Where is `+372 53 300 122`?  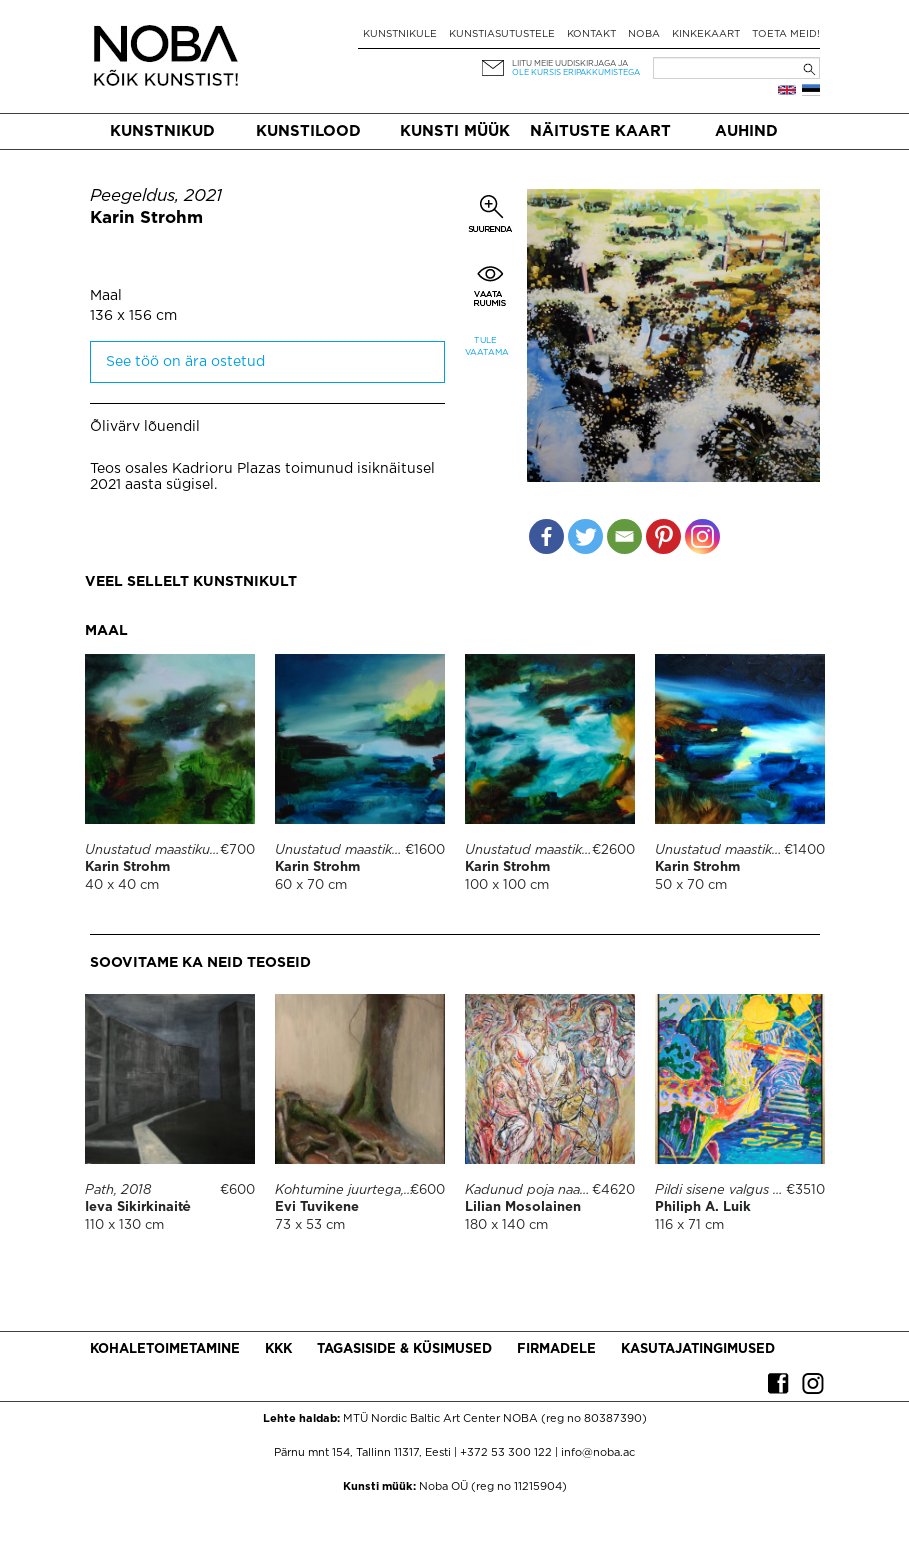
+372 53 300 122 is located at coordinates (506, 1453).